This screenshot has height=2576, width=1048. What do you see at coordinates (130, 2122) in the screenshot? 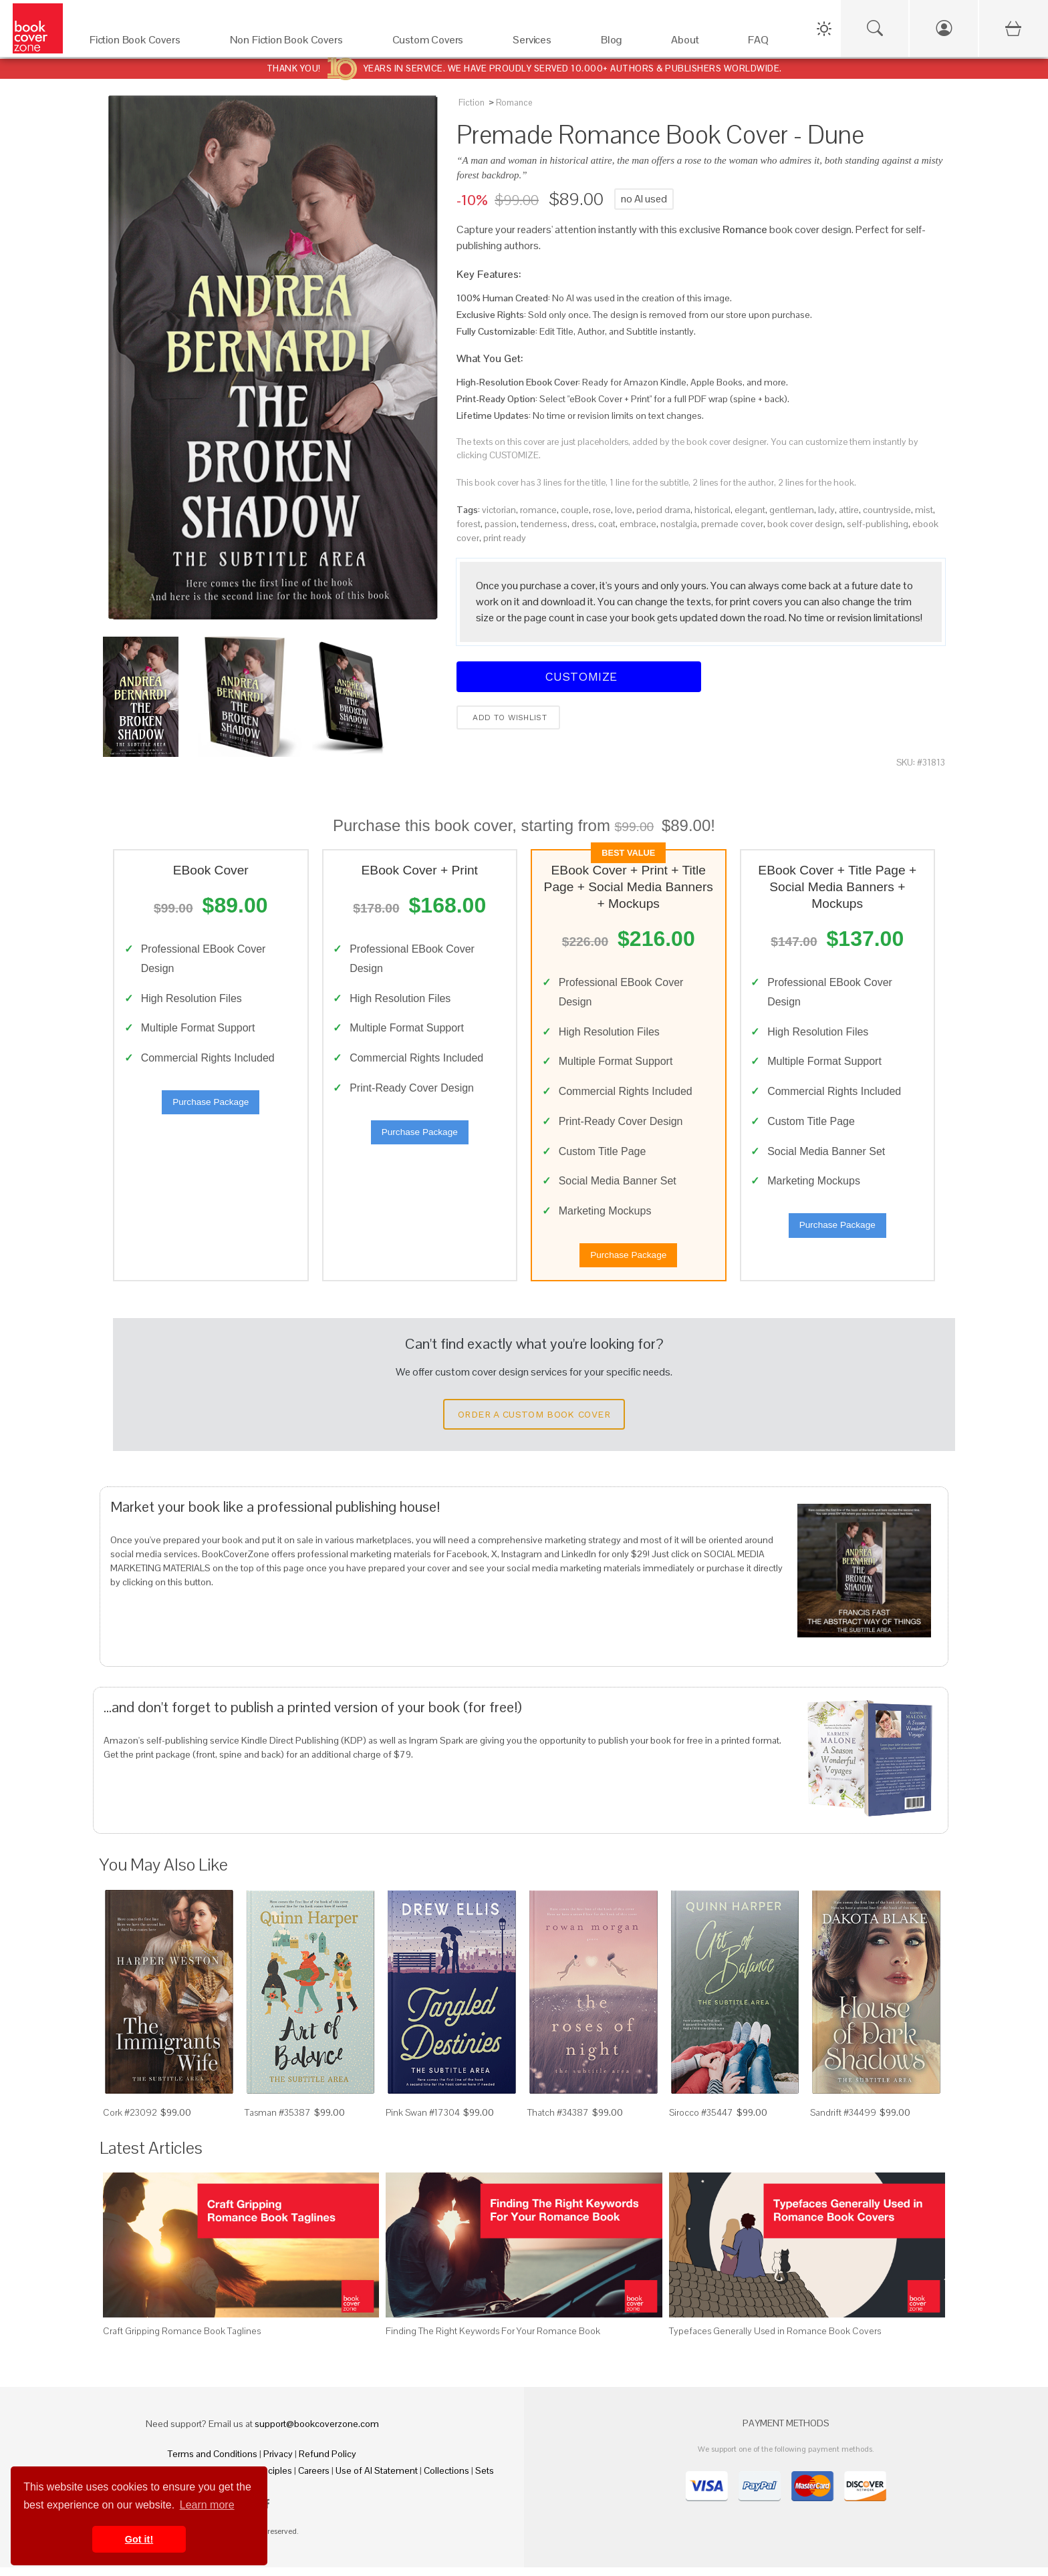
I see `Cork #23092` at bounding box center [130, 2122].